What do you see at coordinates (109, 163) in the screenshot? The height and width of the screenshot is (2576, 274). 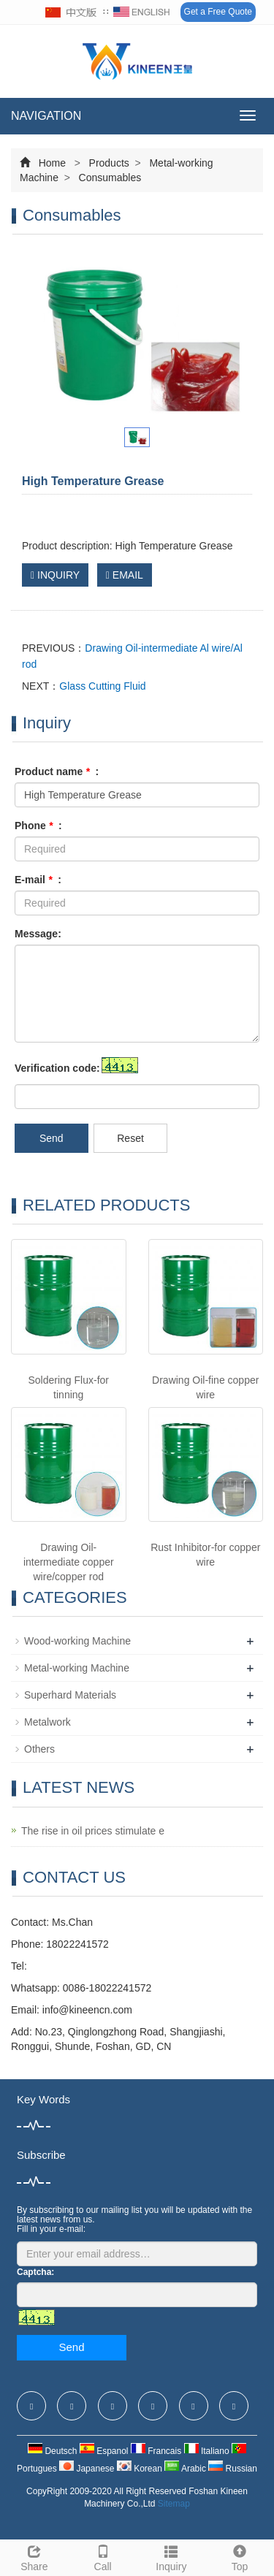 I see `Products` at bounding box center [109, 163].